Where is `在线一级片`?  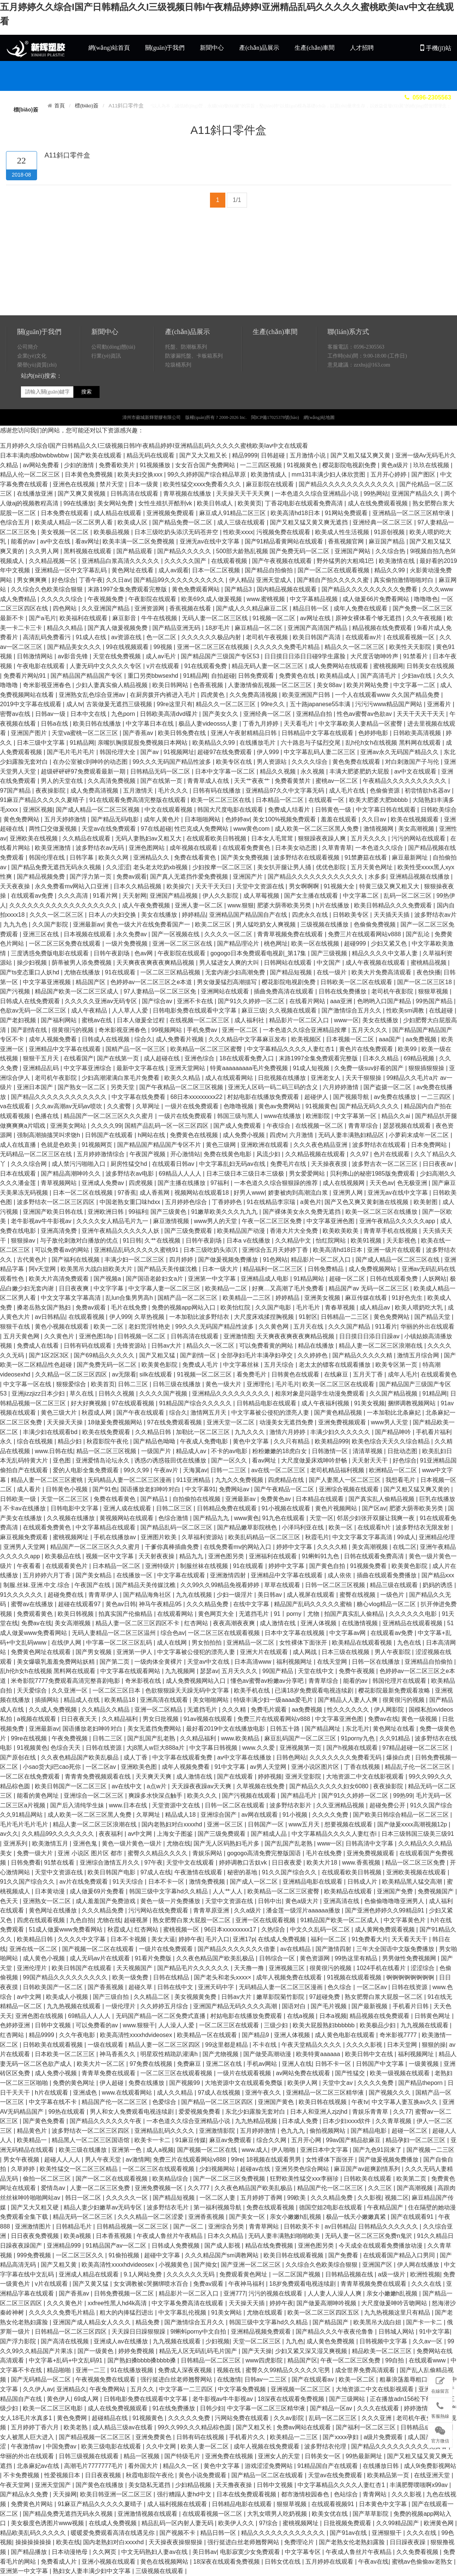 在线一级片 is located at coordinates (332, 972).